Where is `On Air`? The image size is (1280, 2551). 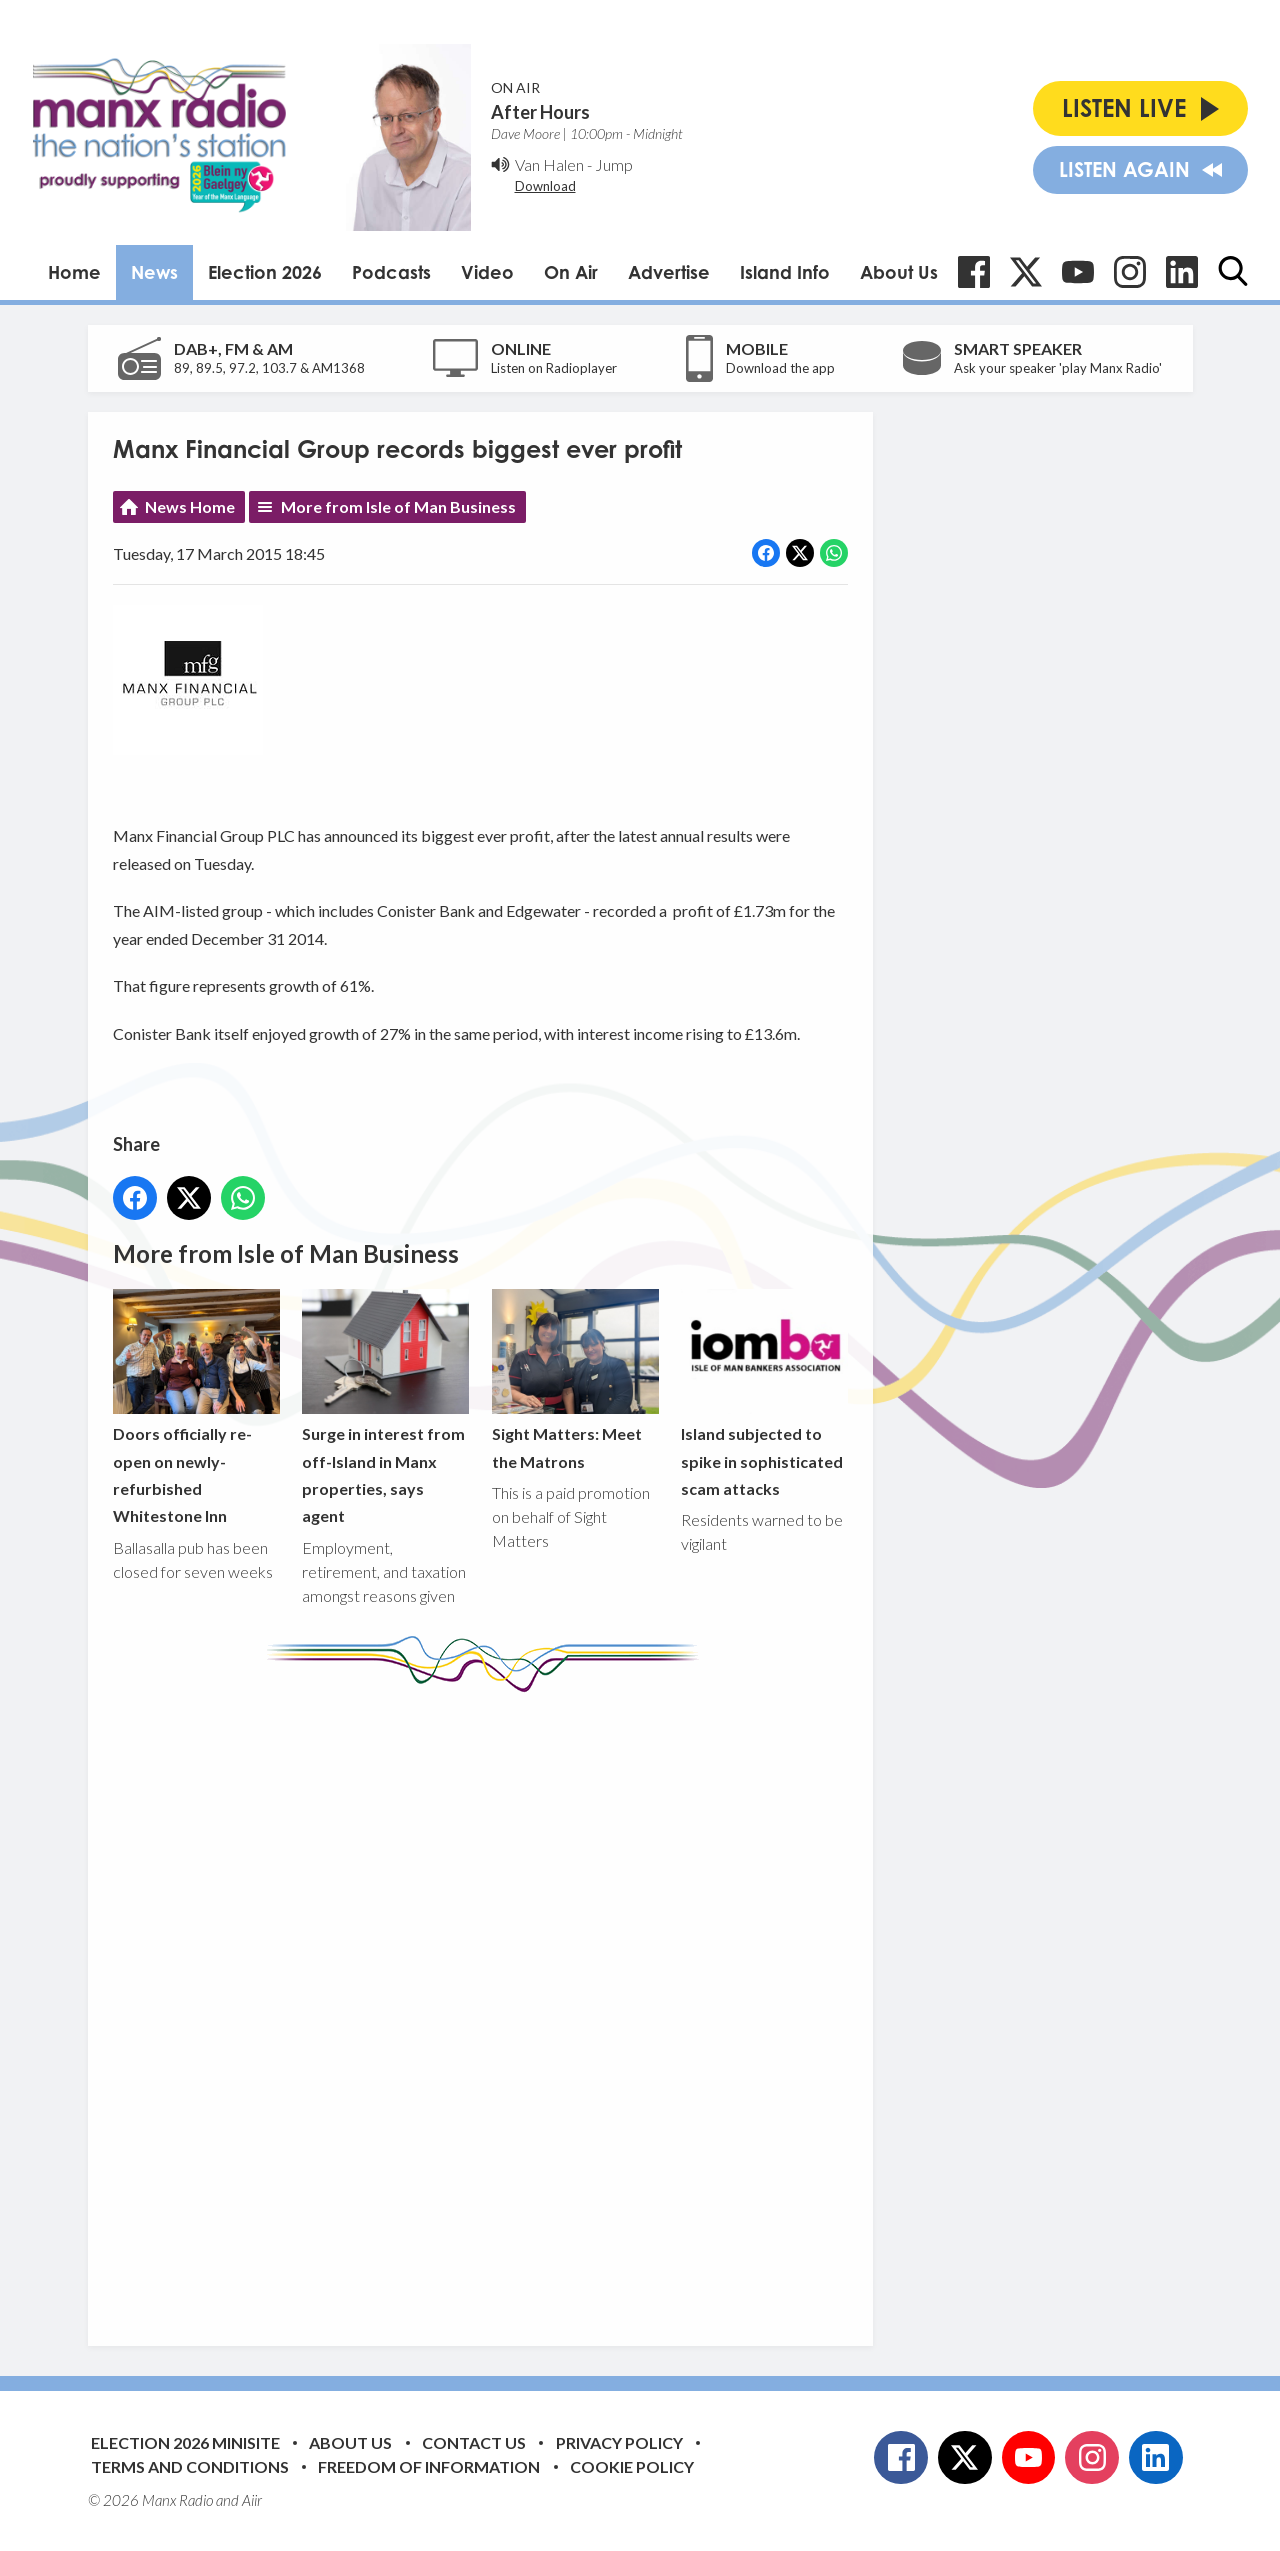 On Air is located at coordinates (571, 272).